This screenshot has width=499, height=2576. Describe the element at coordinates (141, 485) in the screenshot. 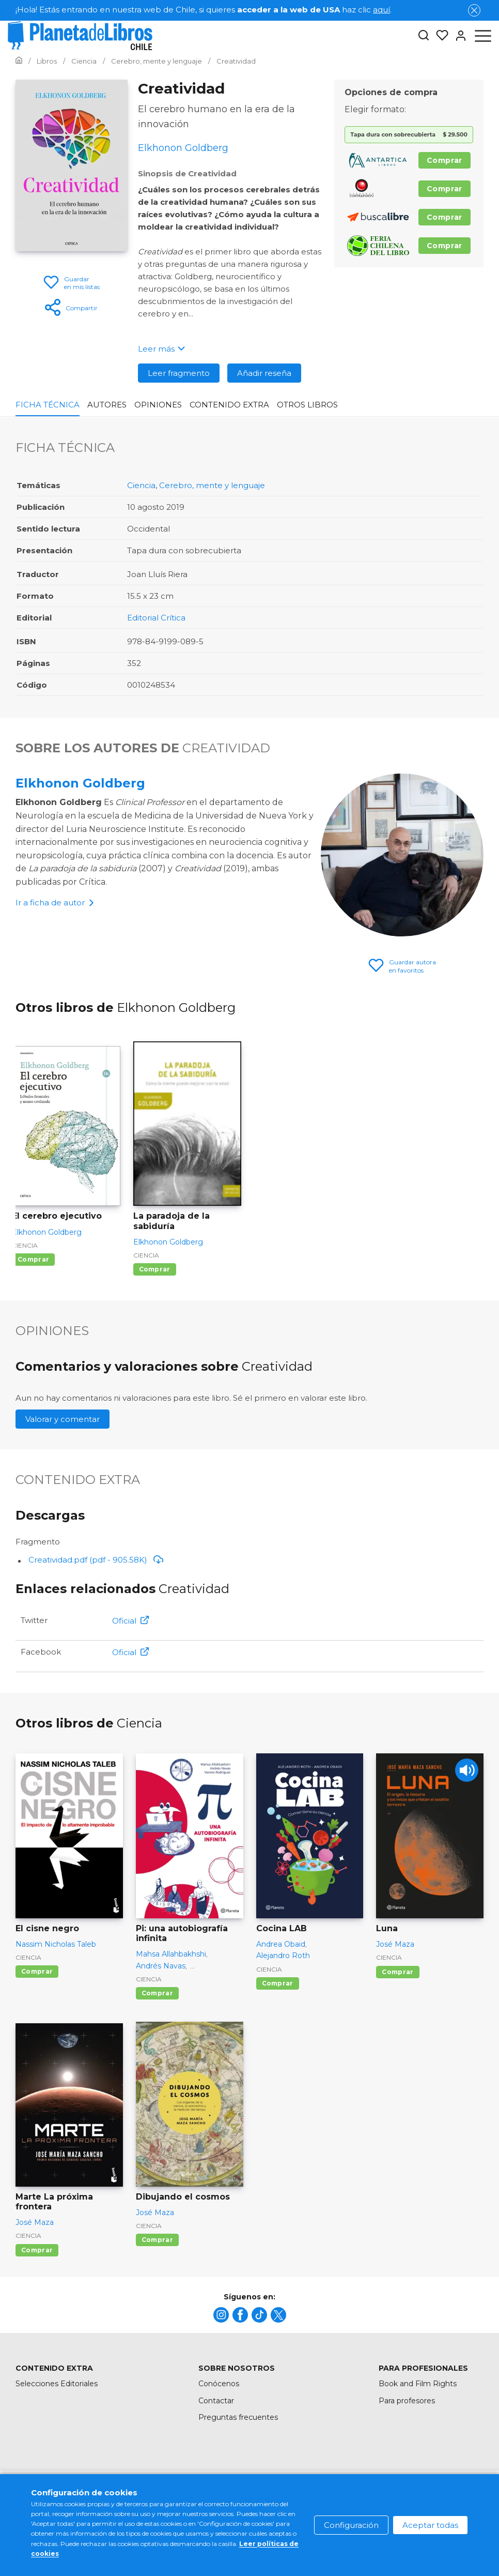

I see `Ciencia` at that location.